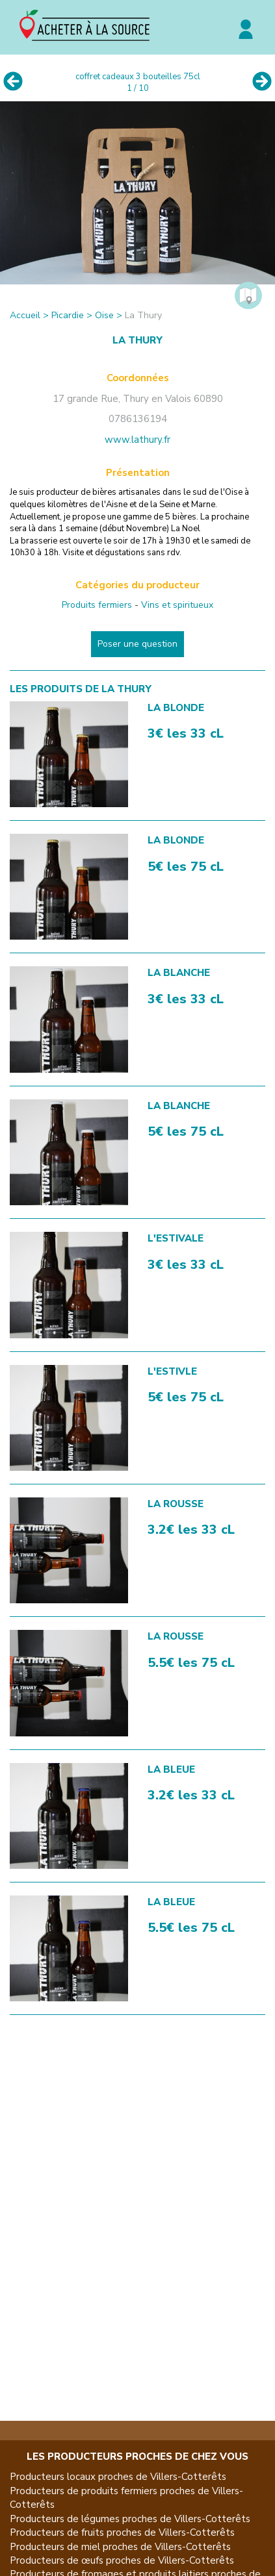  Describe the element at coordinates (122, 2560) in the screenshot. I see `Producteurs de œufs proches de Villers-Cotterêts` at that location.